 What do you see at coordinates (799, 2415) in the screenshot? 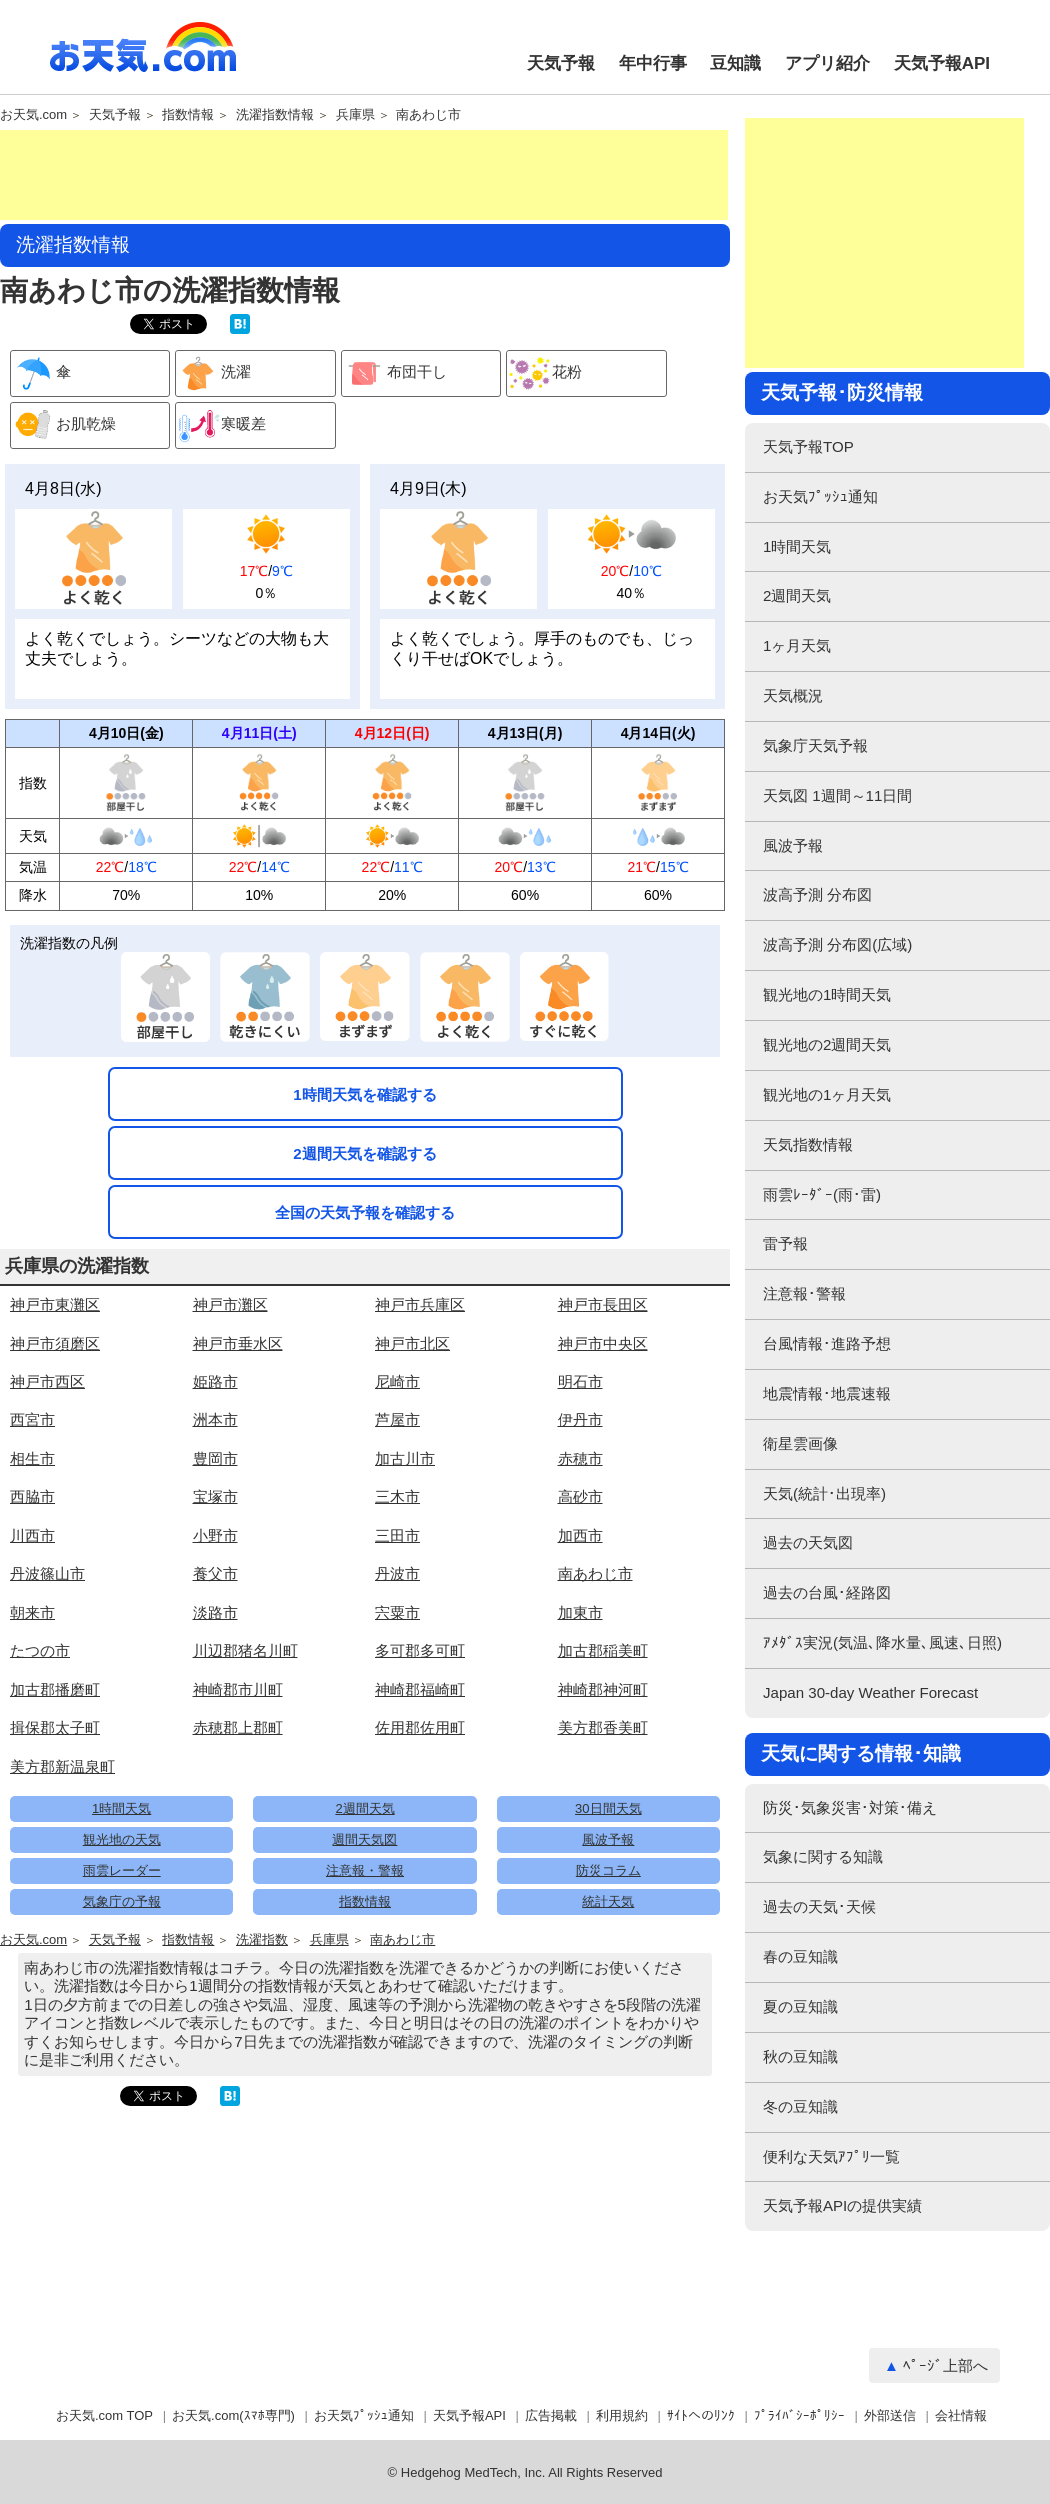
I see `ﾌﾟﾗｲﾊﾞｼｰﾎﾟﾘｼｰ` at bounding box center [799, 2415].